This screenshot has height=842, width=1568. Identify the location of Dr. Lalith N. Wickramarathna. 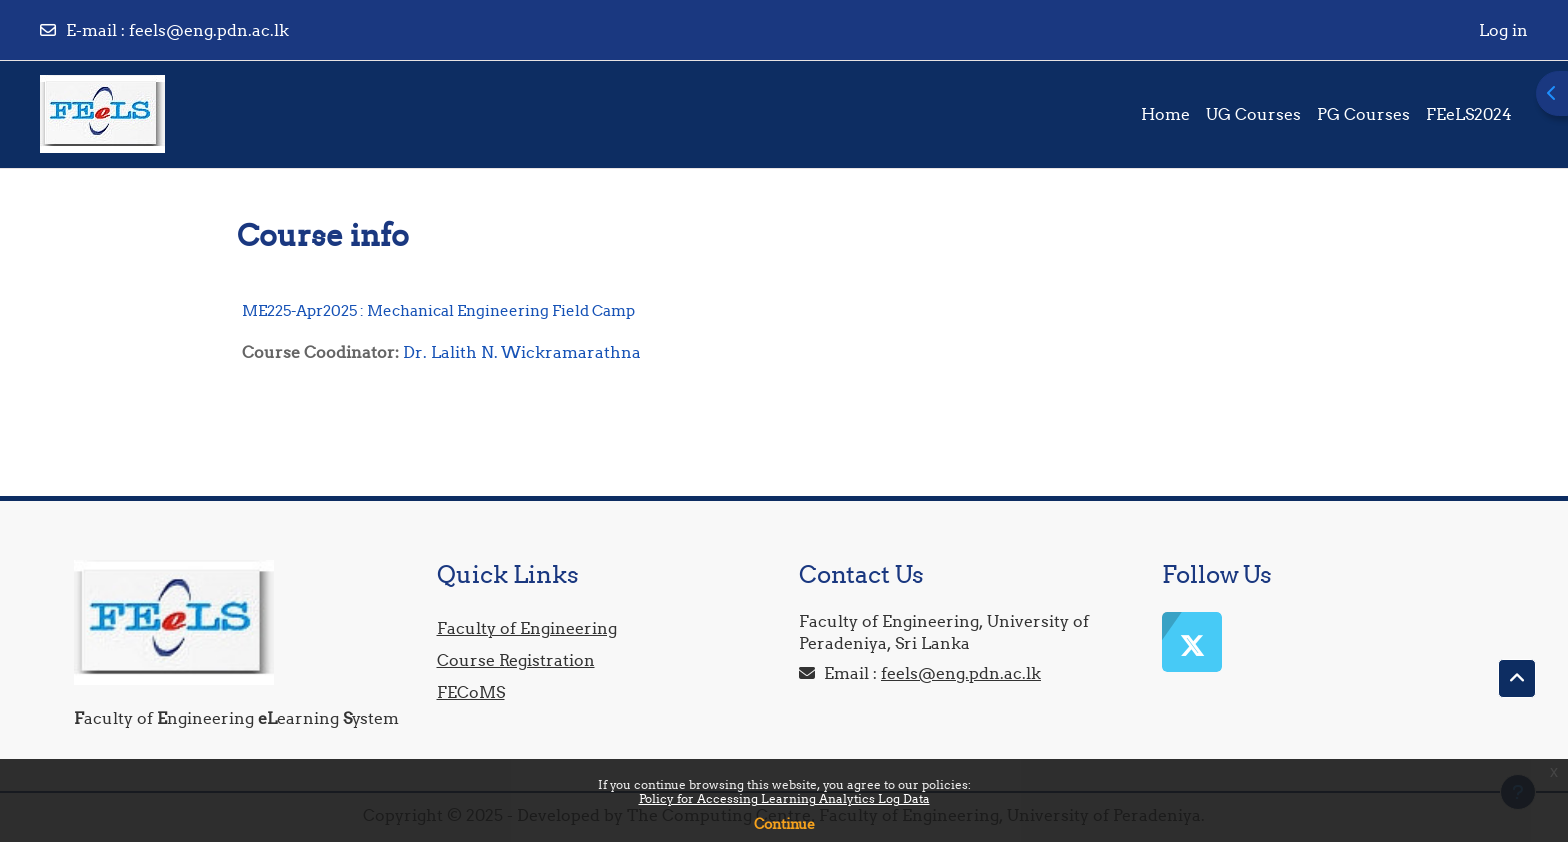
(522, 352).